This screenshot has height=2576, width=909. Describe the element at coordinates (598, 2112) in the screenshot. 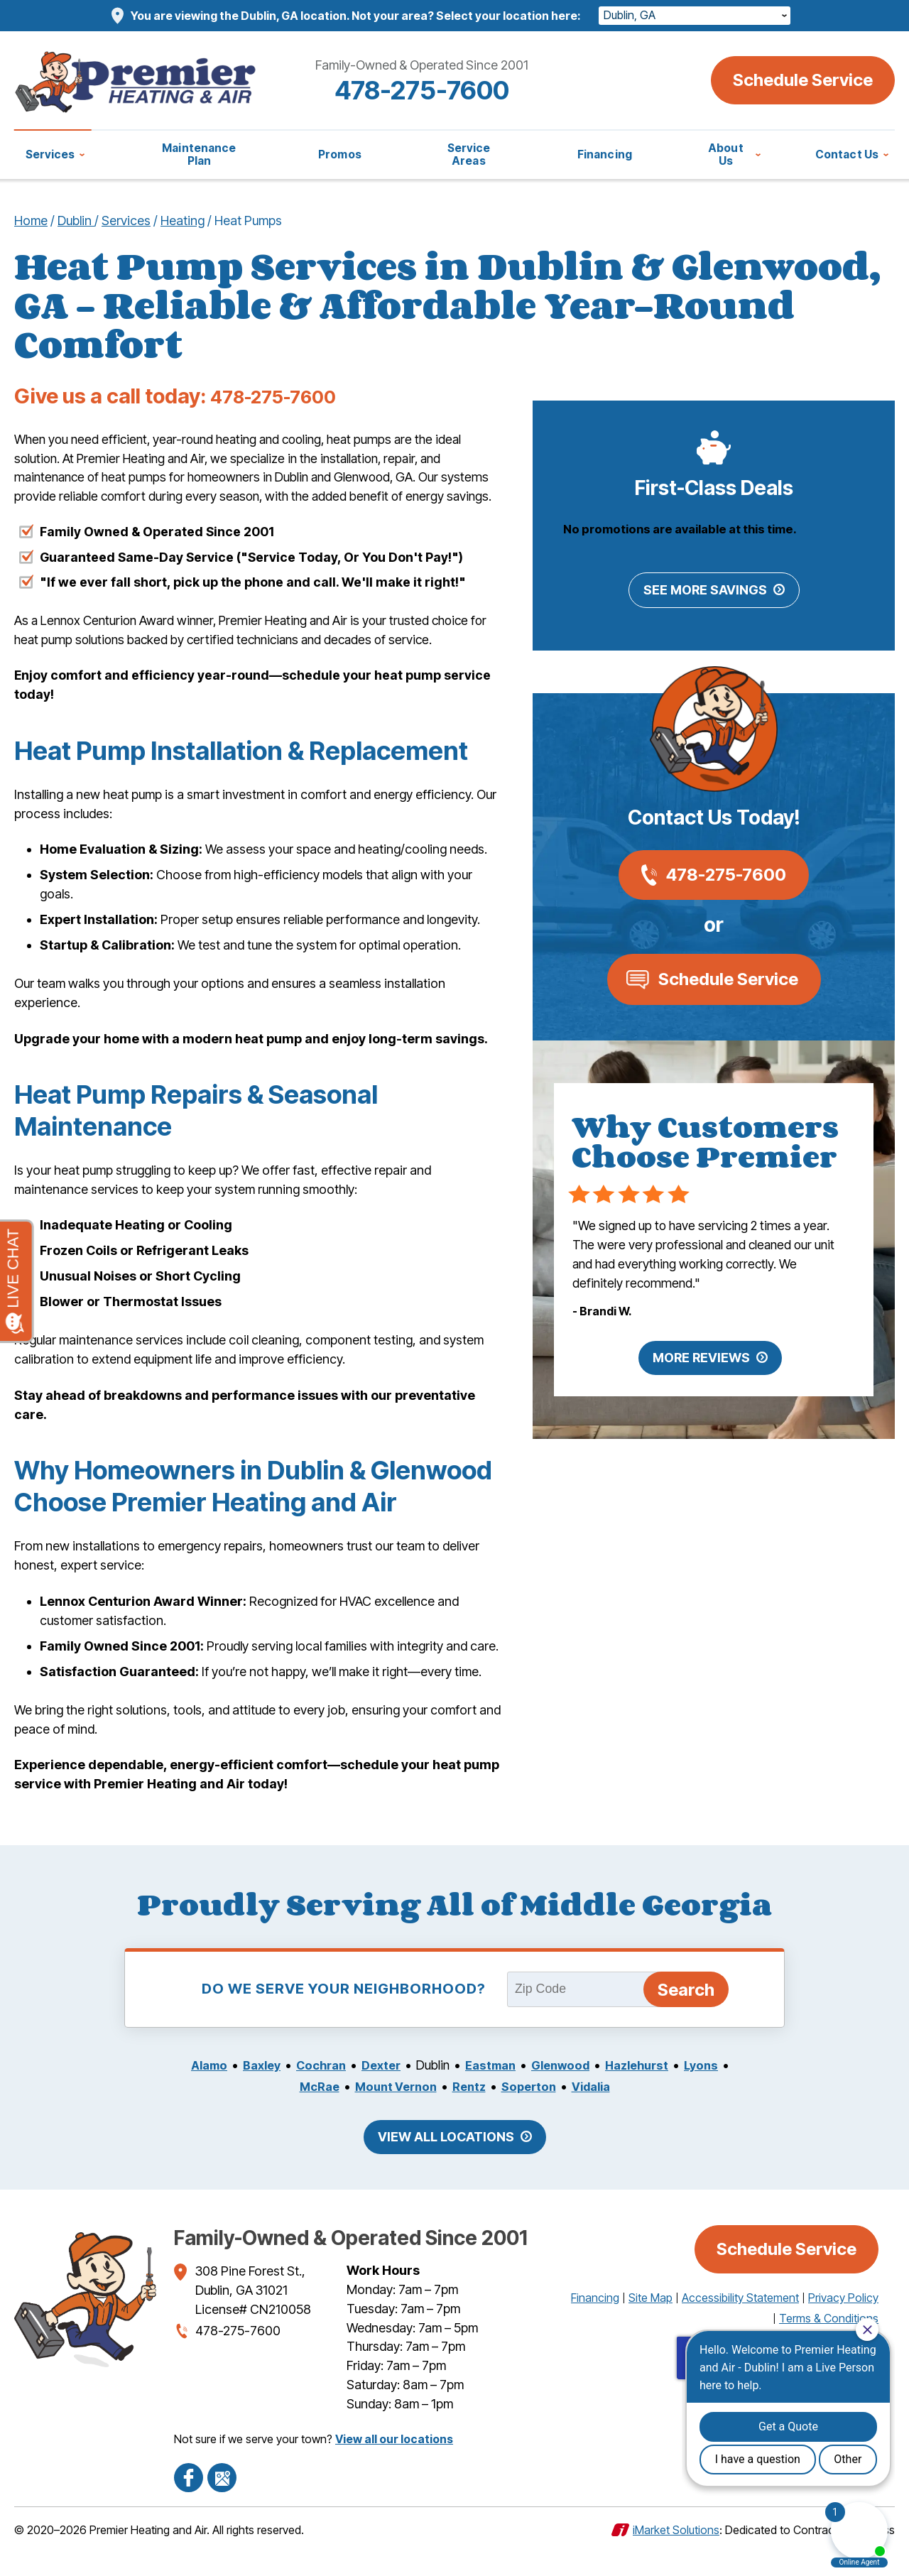

I see `Vidalia` at that location.